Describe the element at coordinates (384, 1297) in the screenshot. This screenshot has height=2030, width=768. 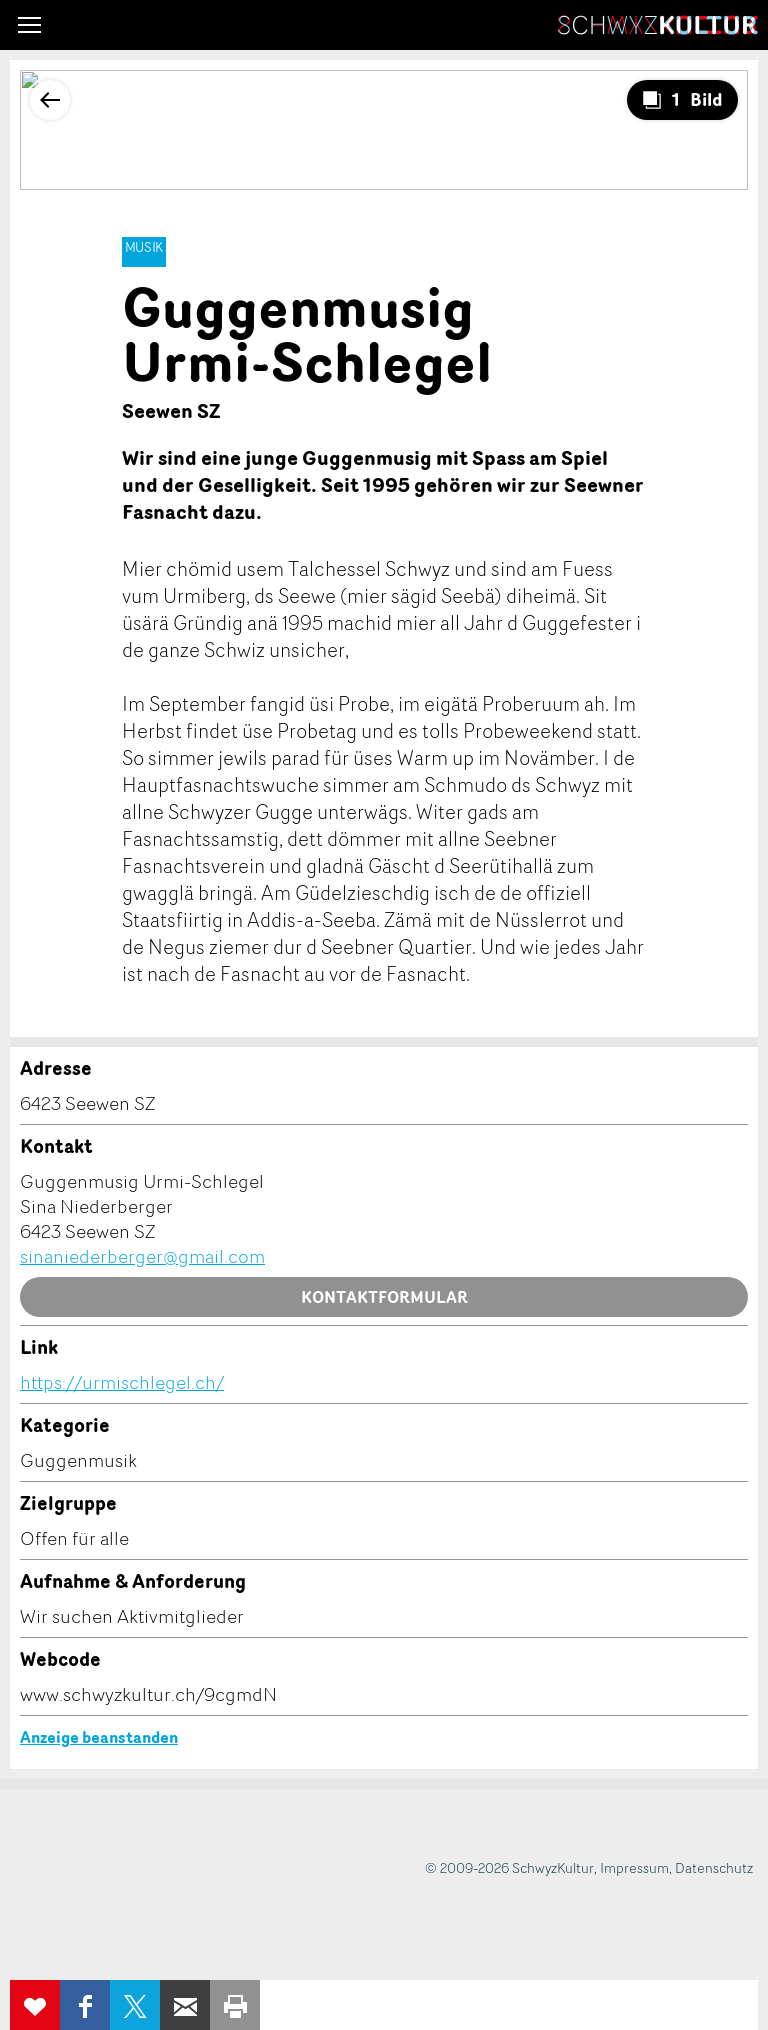
I see `Kontaktformular` at that location.